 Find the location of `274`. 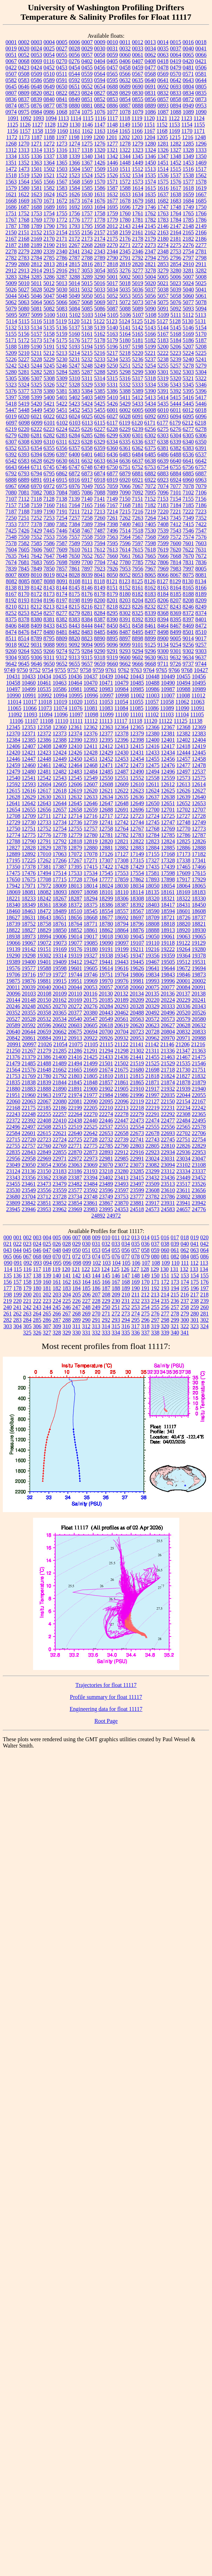

274 is located at coordinates (135, 1314).